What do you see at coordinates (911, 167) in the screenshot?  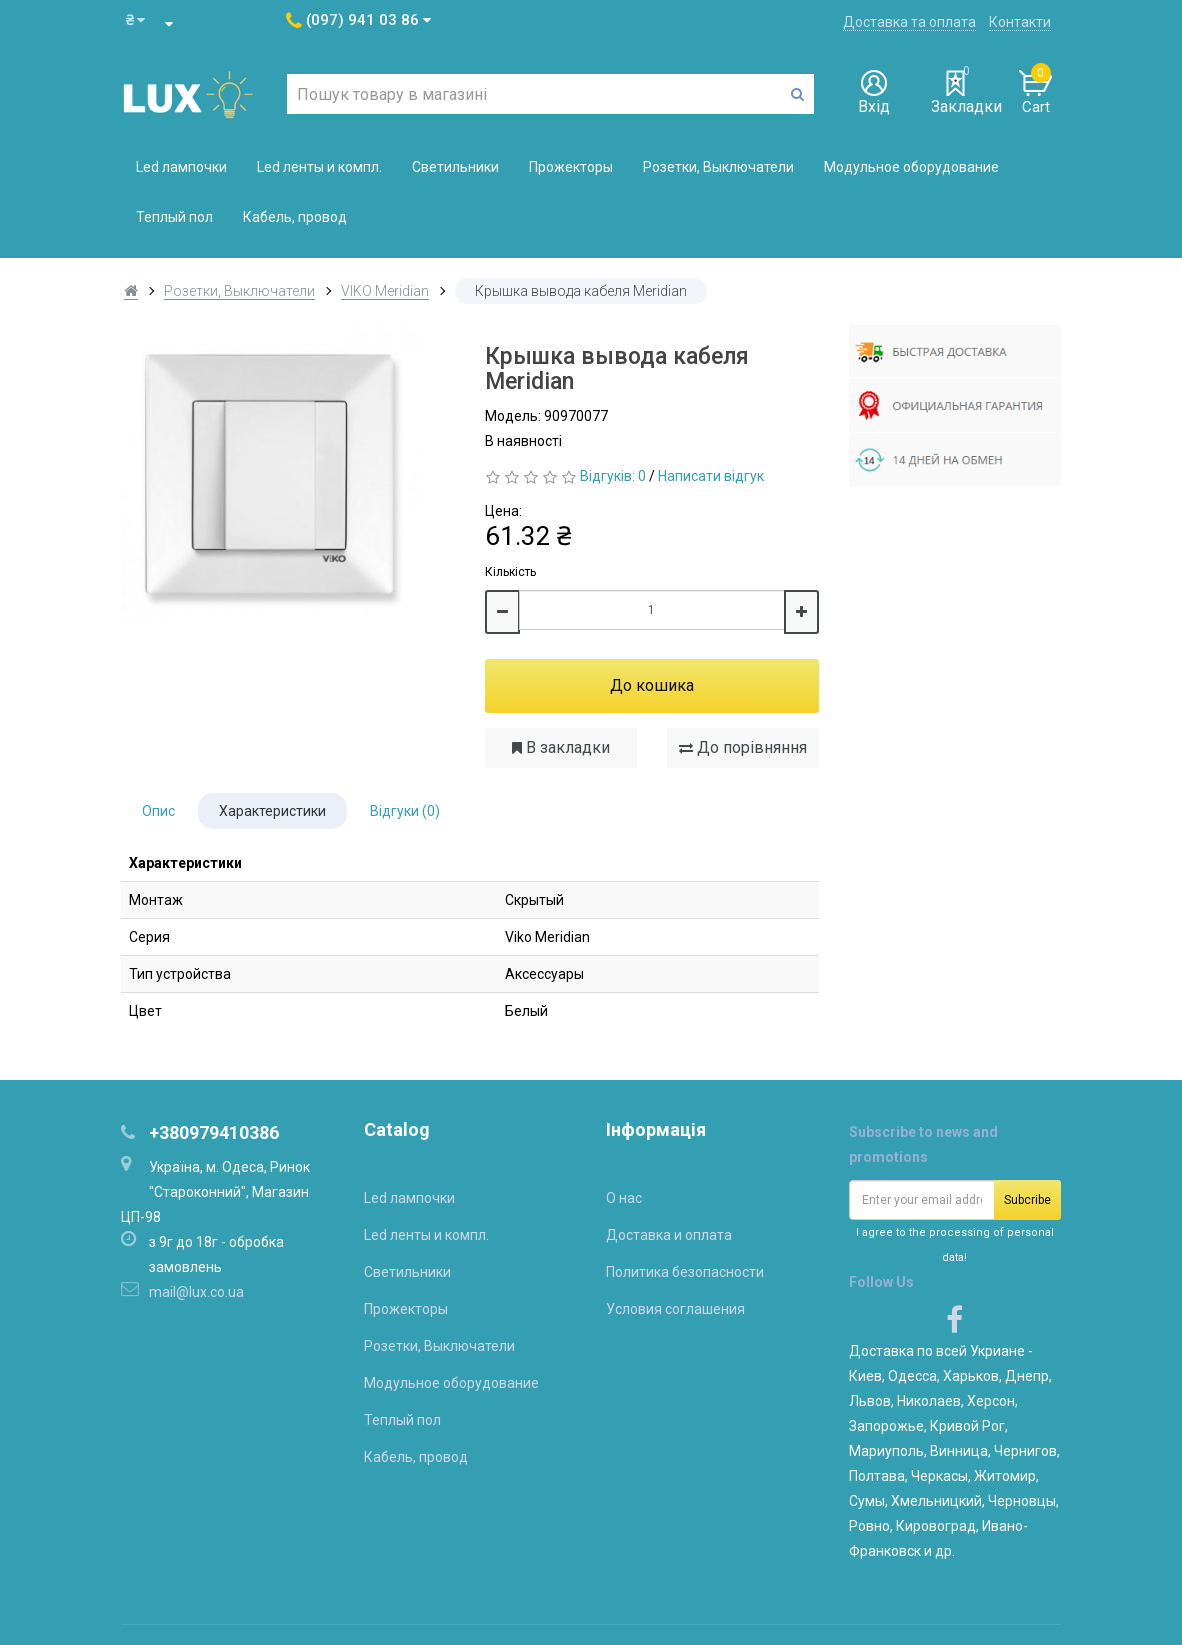 I see `Модульное оборудование` at bounding box center [911, 167].